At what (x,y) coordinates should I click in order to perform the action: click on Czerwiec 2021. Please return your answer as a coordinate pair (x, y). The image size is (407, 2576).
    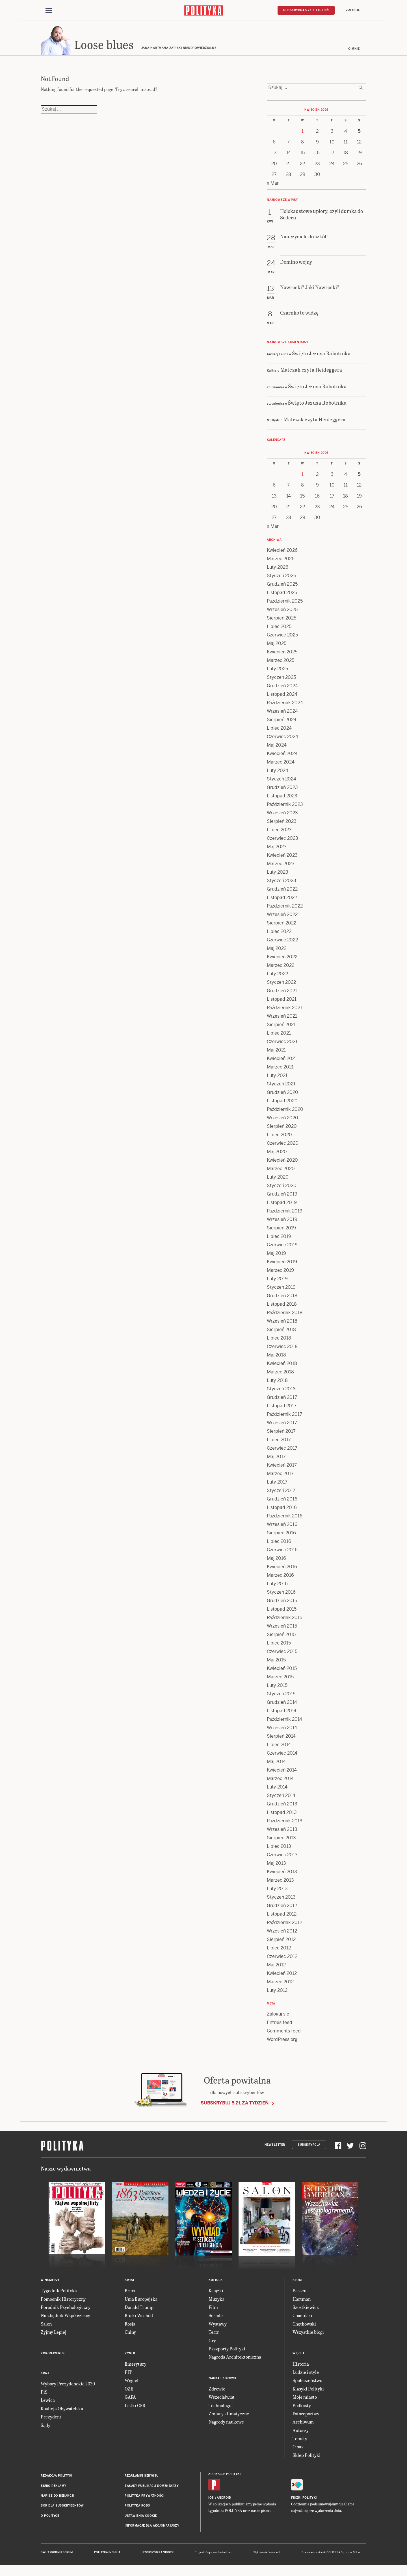
    Looking at the image, I should click on (282, 1044).